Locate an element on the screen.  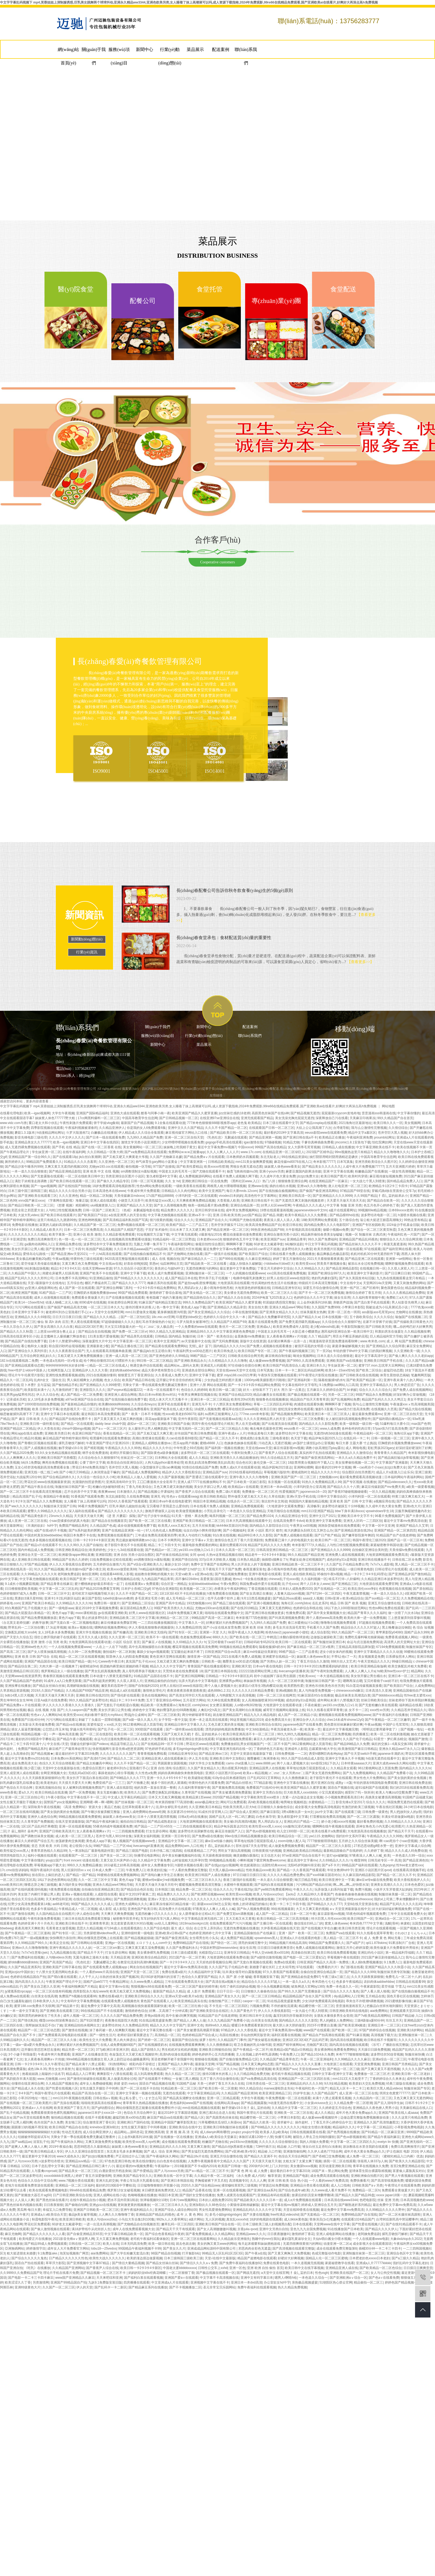
最近高清中文字幕mv is located at coordinates (302, 1860).